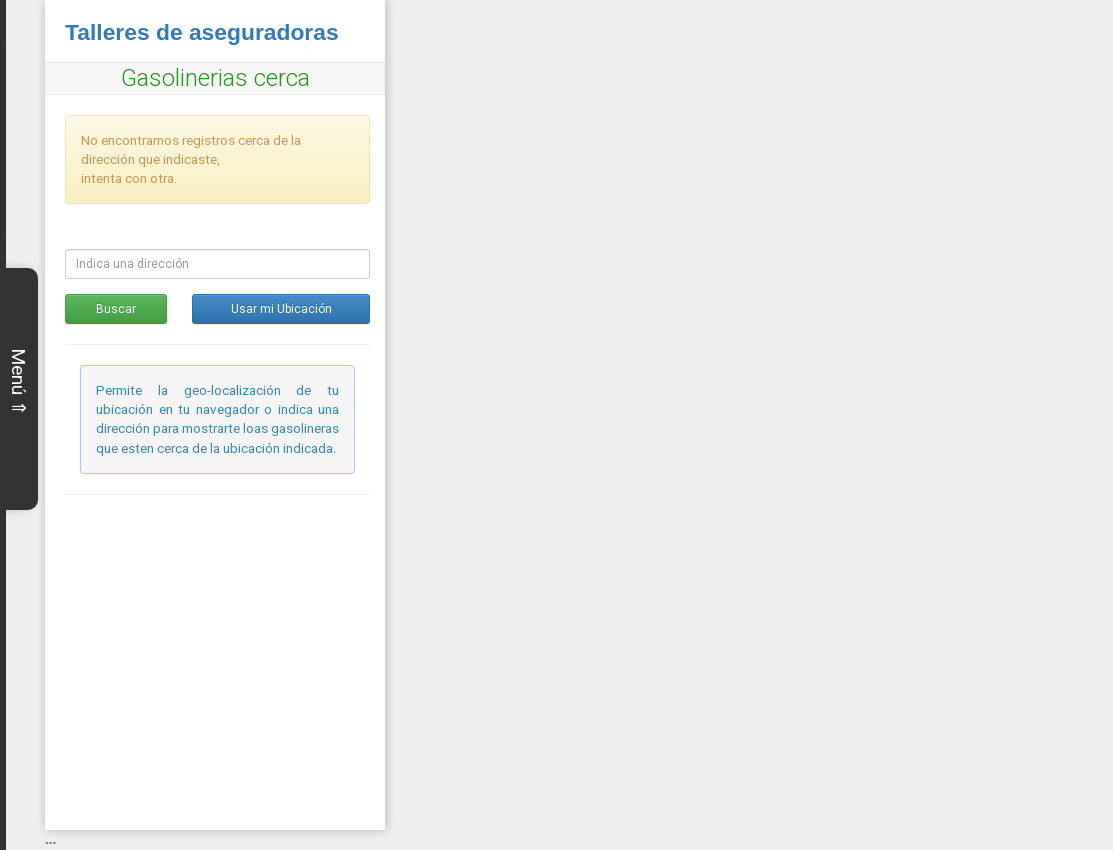 This screenshot has height=850, width=1113. Describe the element at coordinates (116, 309) in the screenshot. I see `Buscar` at that location.